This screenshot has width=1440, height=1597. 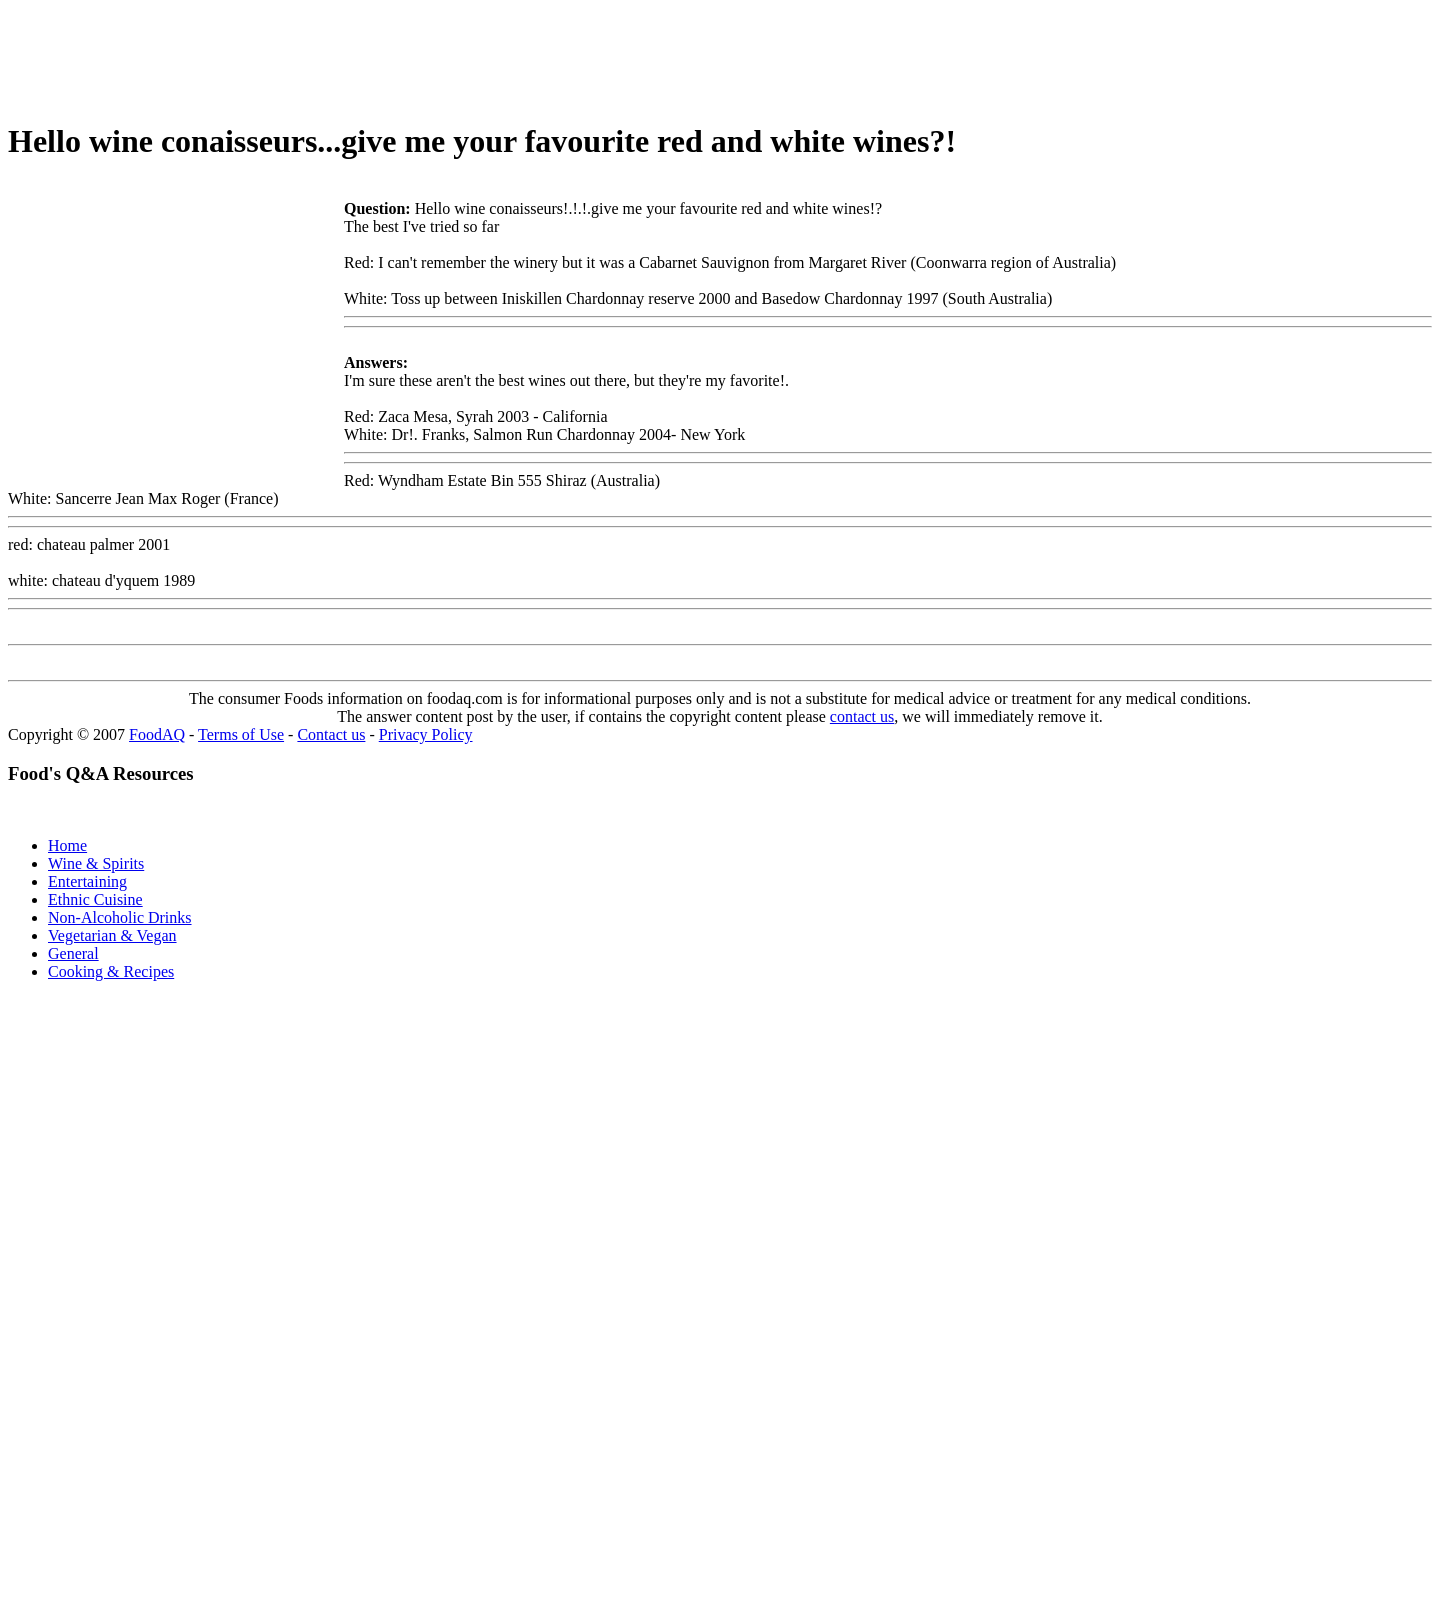 What do you see at coordinates (112, 935) in the screenshot?
I see `Vegetarian & Vegan` at bounding box center [112, 935].